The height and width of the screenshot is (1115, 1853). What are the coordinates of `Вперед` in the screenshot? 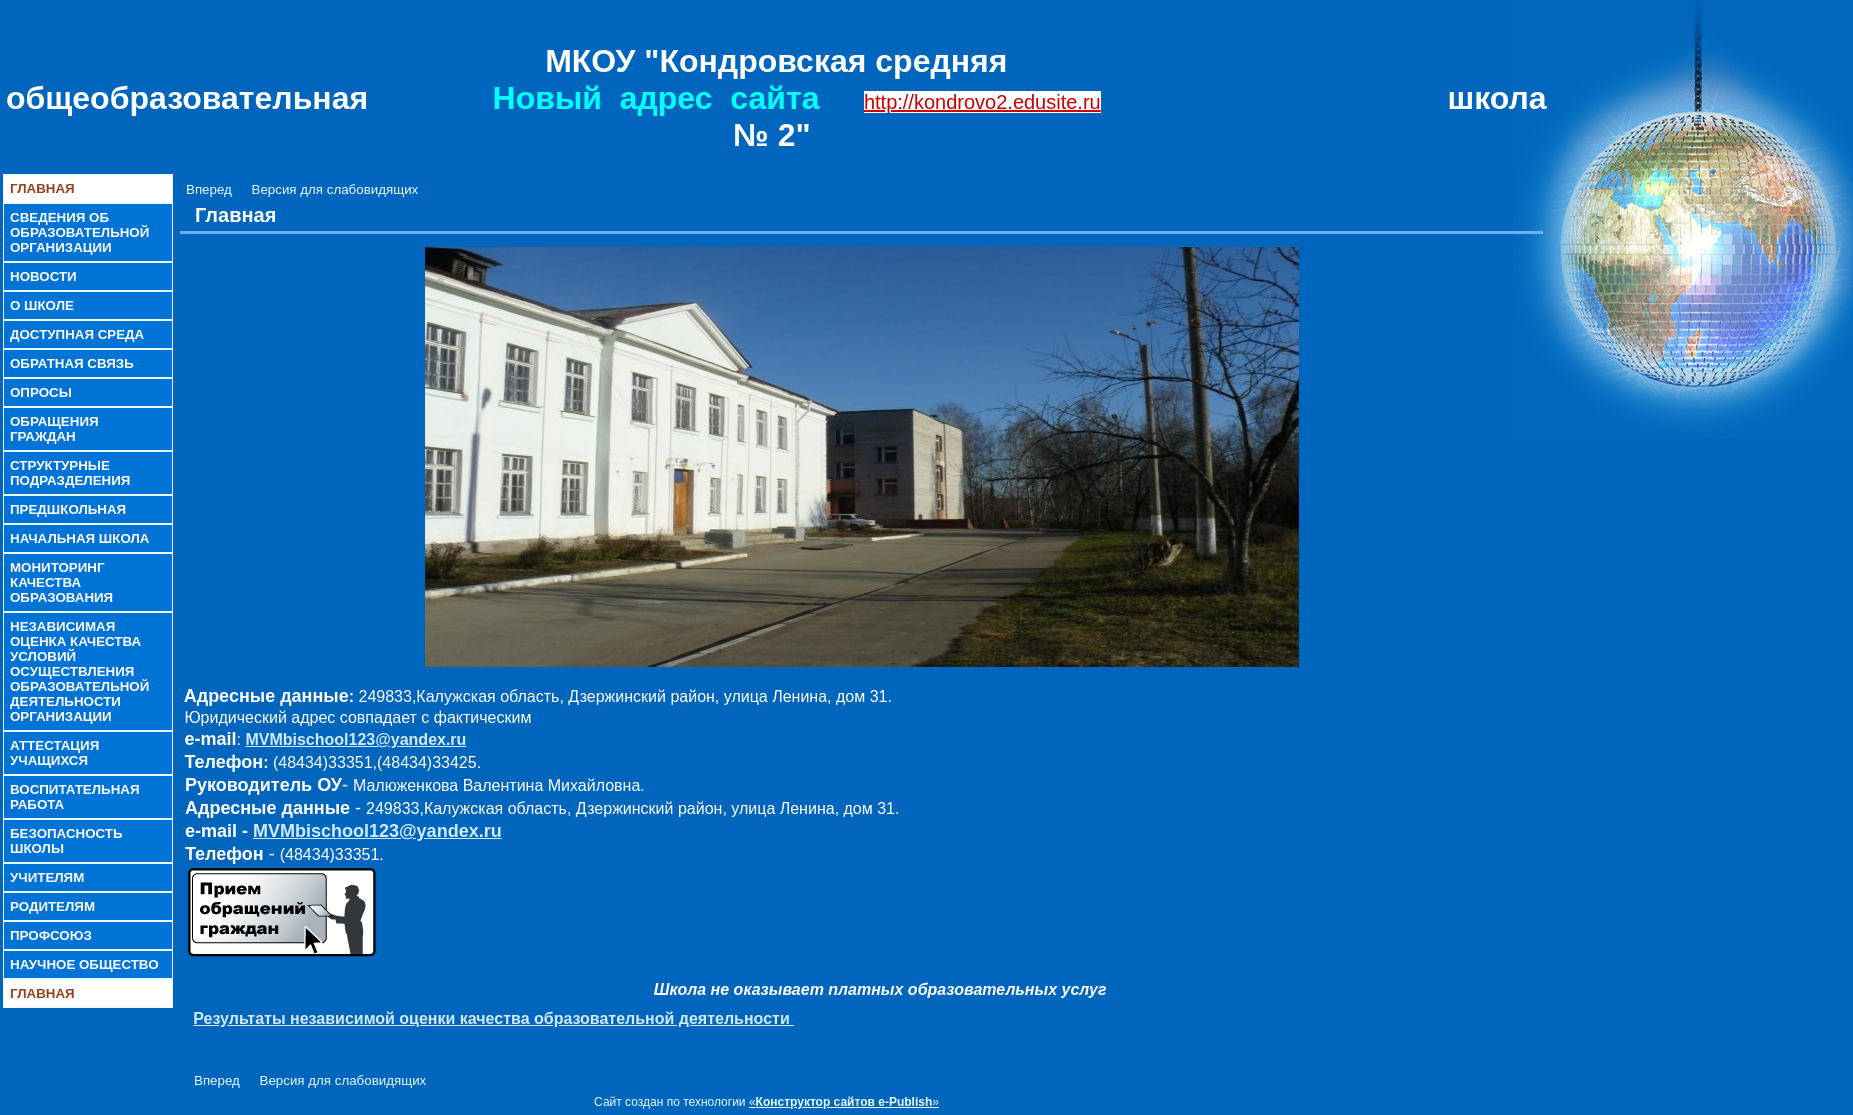 It's located at (209, 189).